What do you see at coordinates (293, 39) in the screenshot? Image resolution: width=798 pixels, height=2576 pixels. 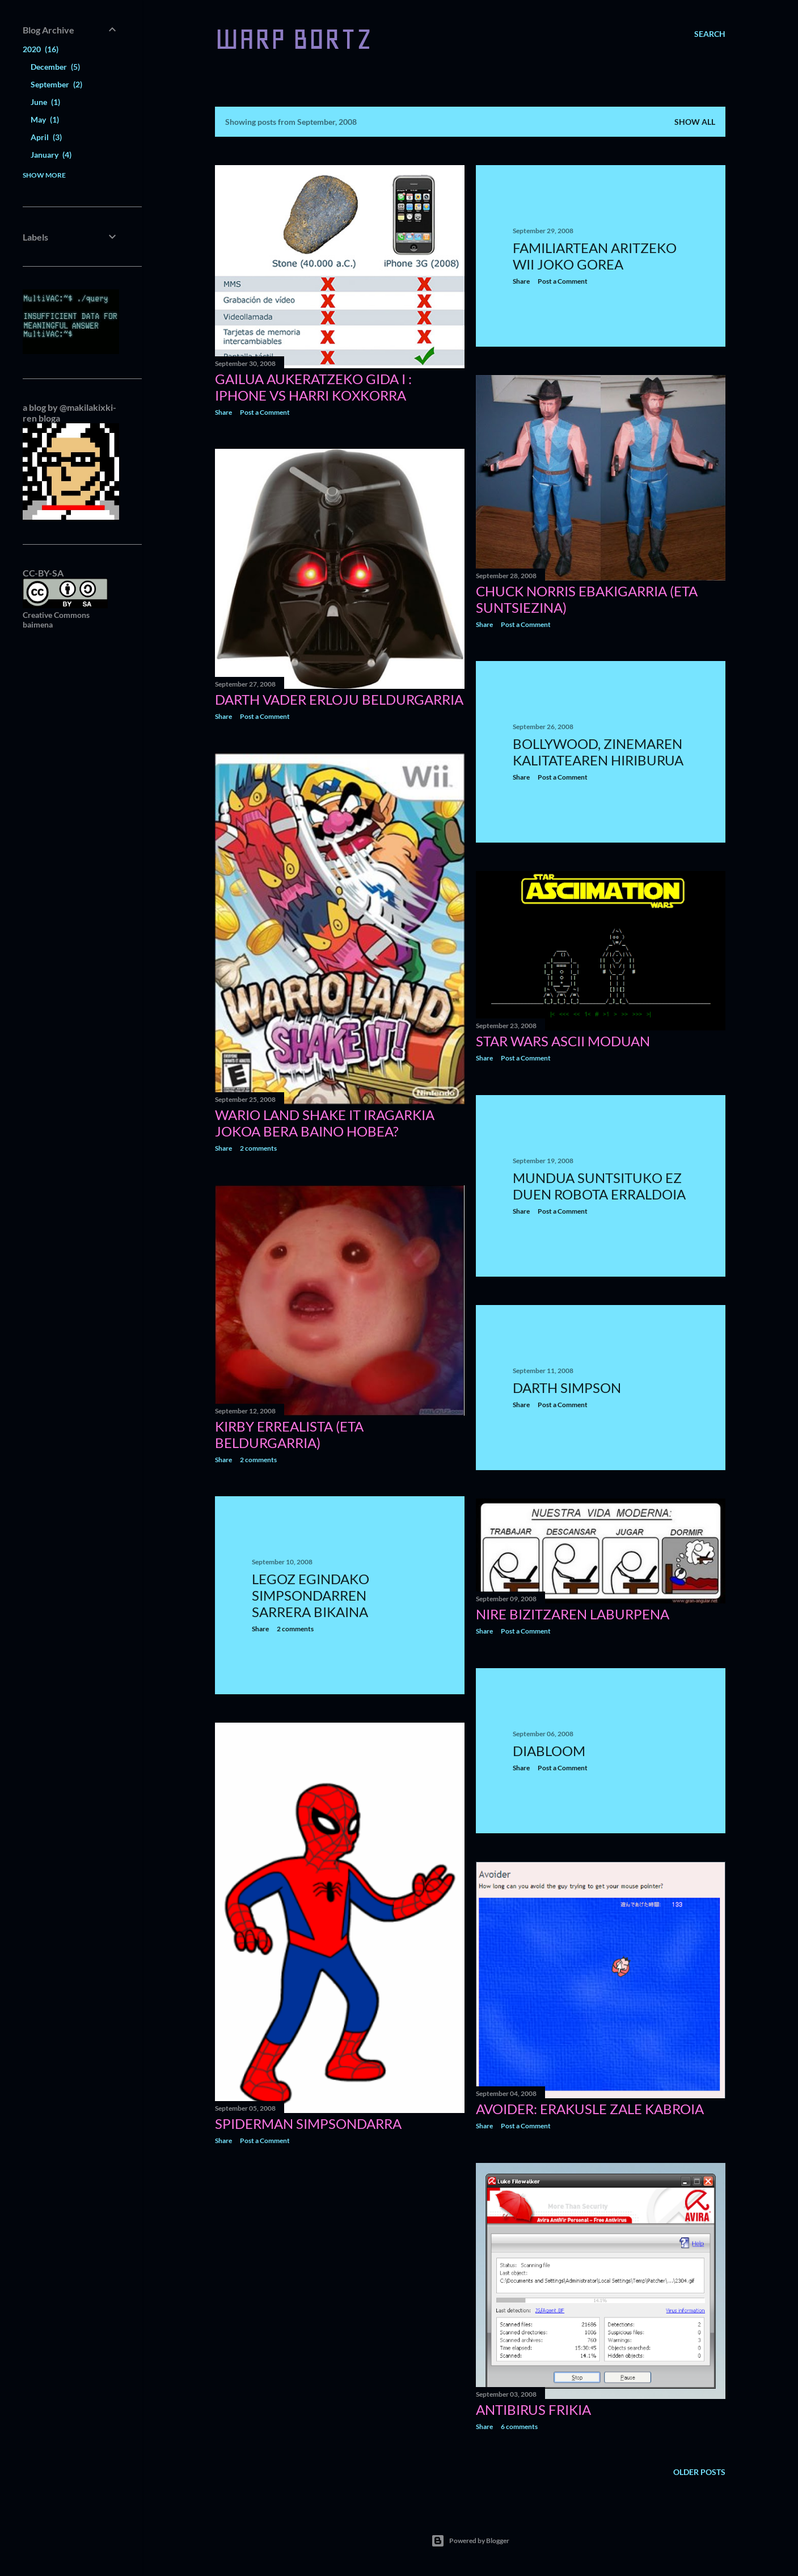 I see `WARP BORTZ` at bounding box center [293, 39].